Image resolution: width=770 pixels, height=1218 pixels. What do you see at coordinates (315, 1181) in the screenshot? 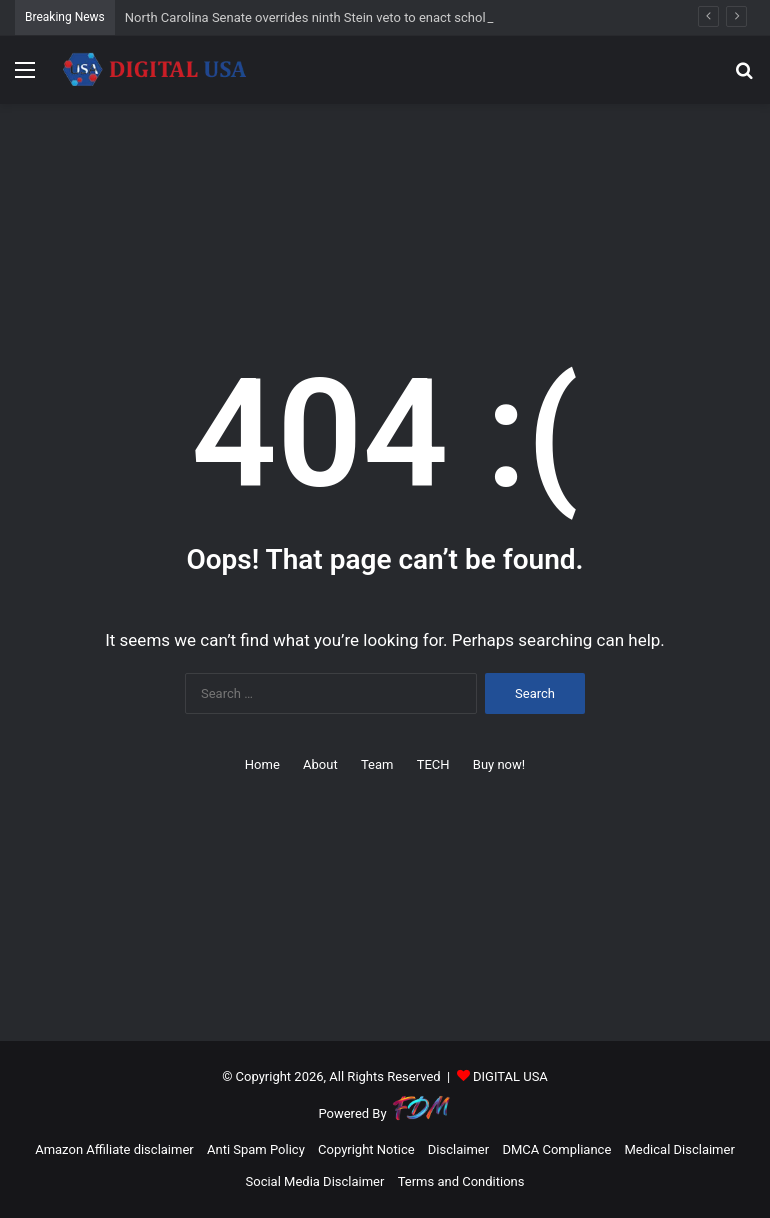
I see `Social Media Disclaimer` at bounding box center [315, 1181].